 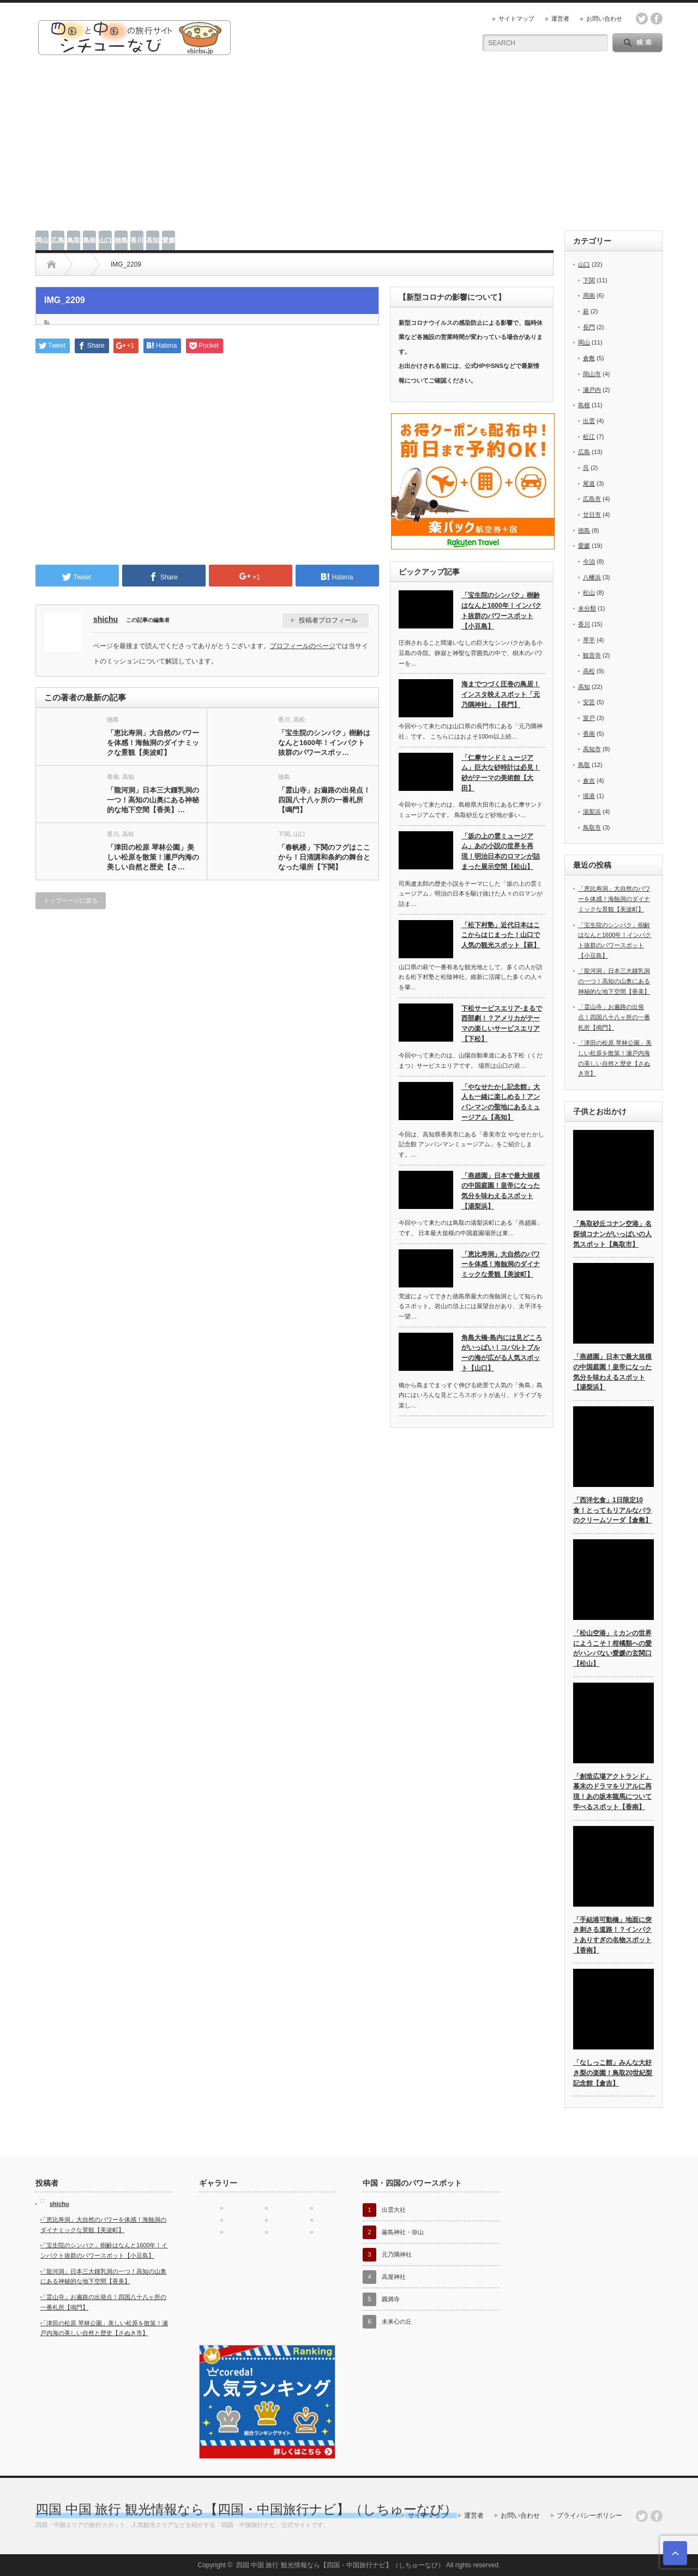 I want to click on 「なしっこ館」みんな大好き梨の楽園！鳥取20世紀梨記念館【倉吉】, so click(x=612, y=2073).